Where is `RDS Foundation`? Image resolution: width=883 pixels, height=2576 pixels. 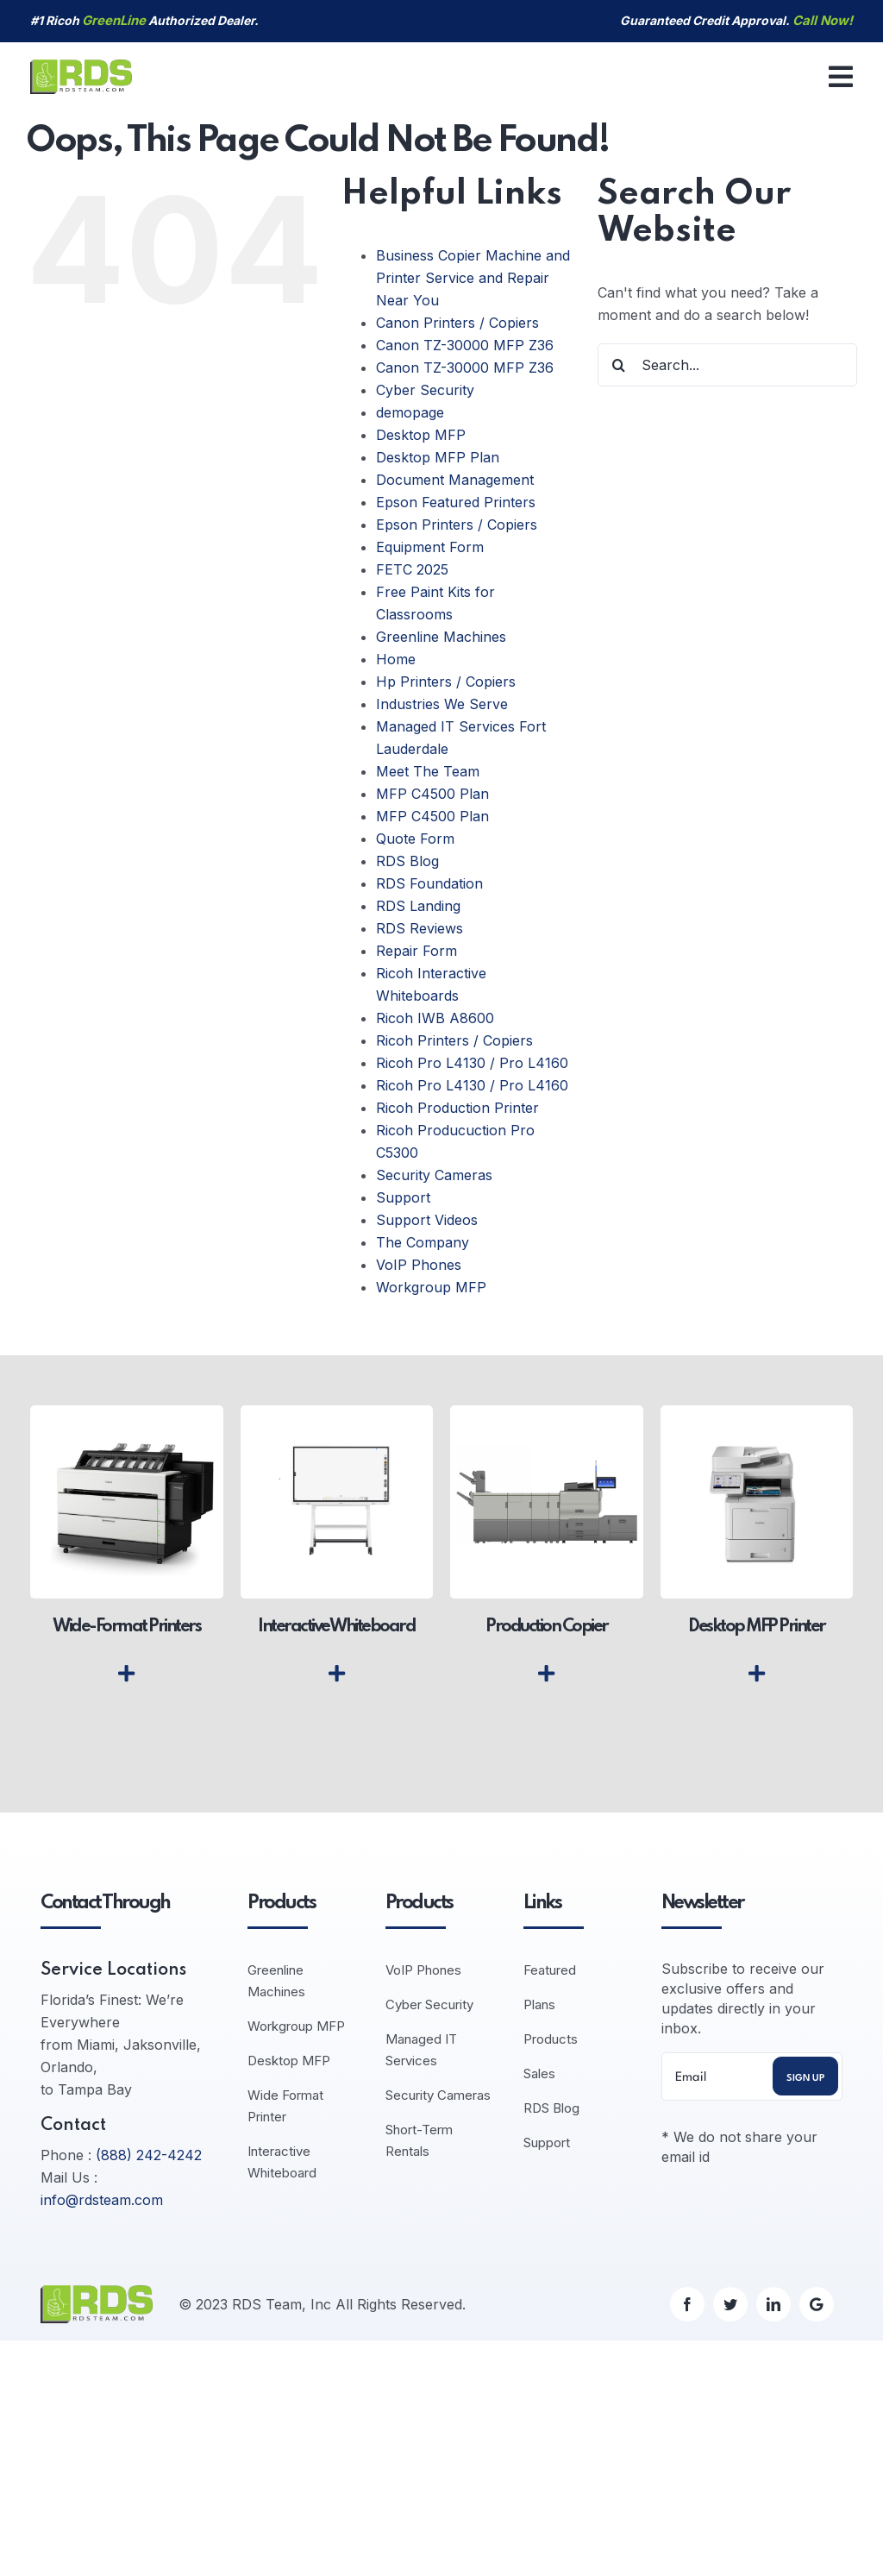 RDS Foundation is located at coordinates (429, 883).